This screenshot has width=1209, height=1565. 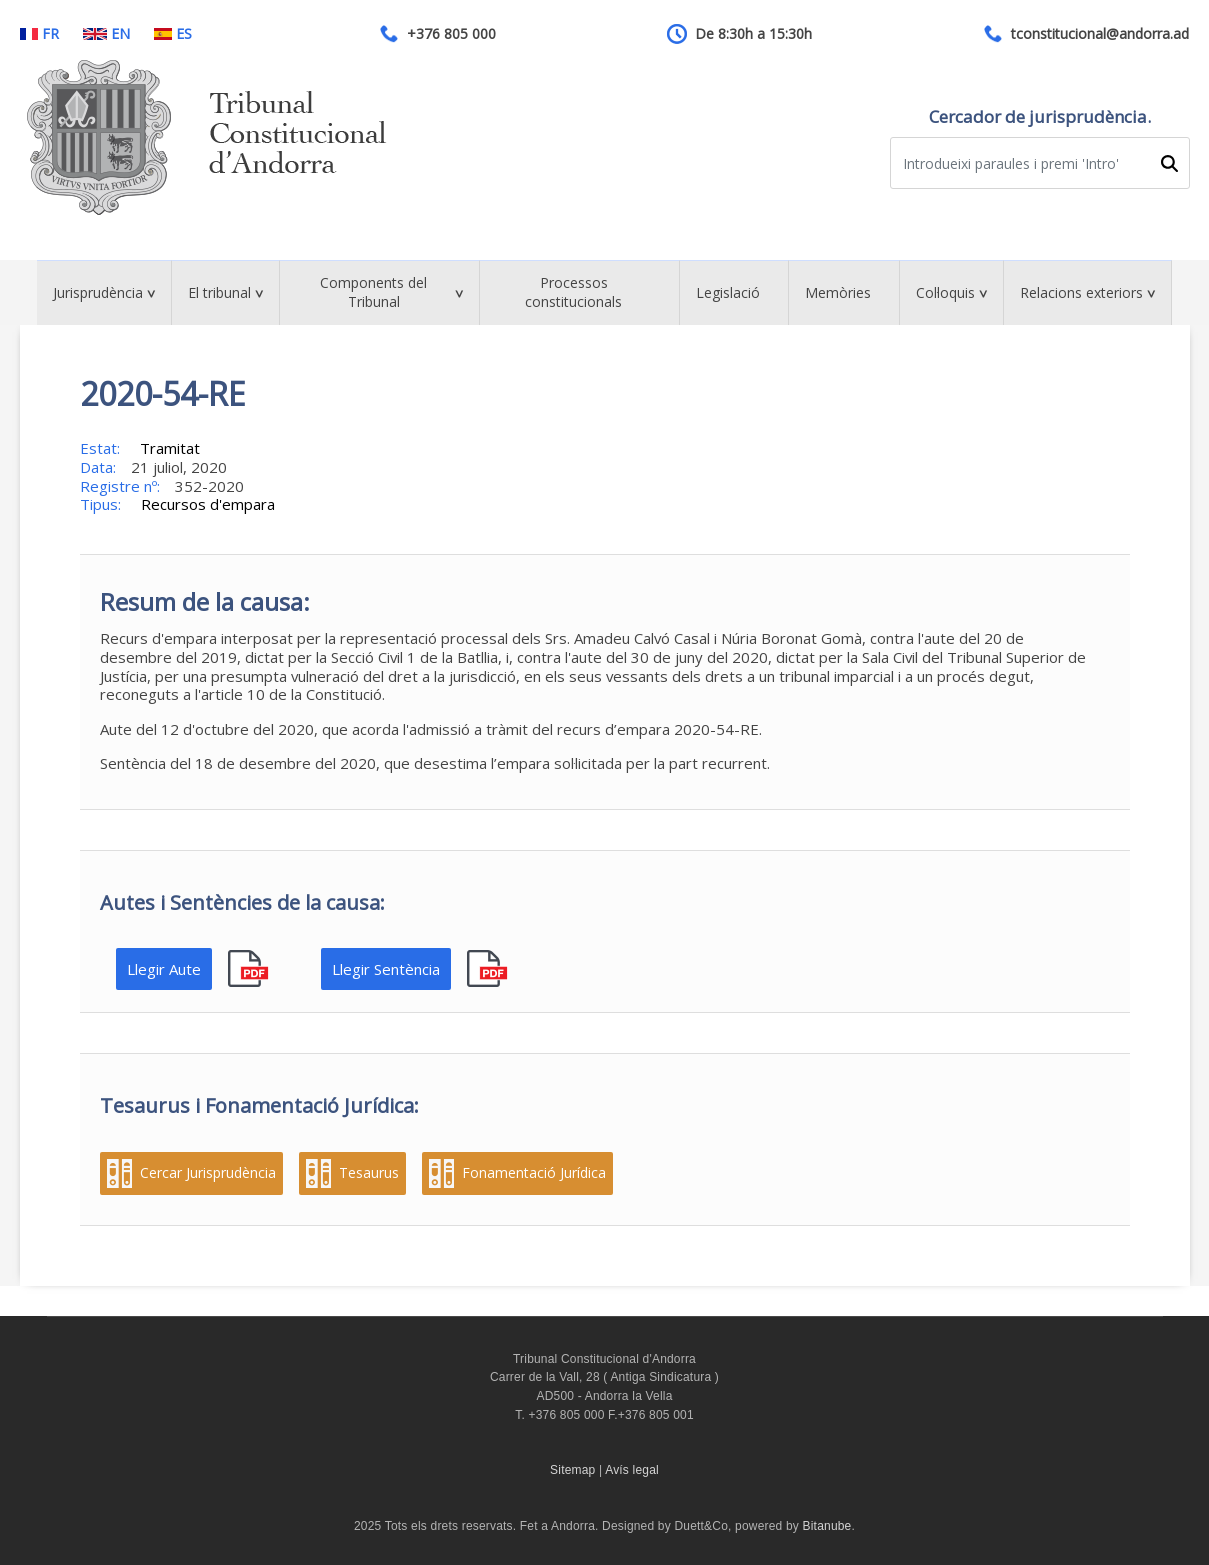 I want to click on tconstitucional@andorra.ad, so click(x=1100, y=34).